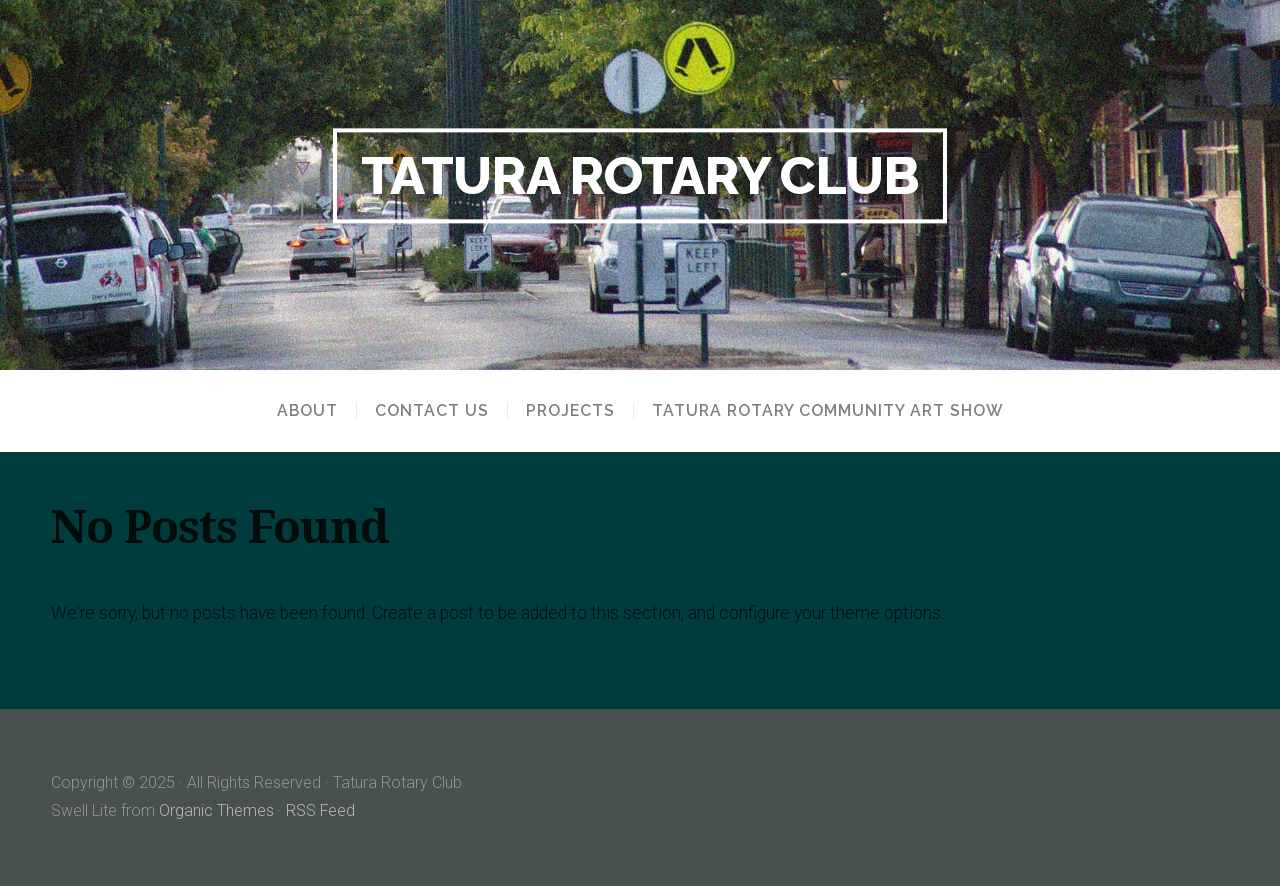  Describe the element at coordinates (828, 411) in the screenshot. I see `Tatura Rotary Community Art Show` at that location.